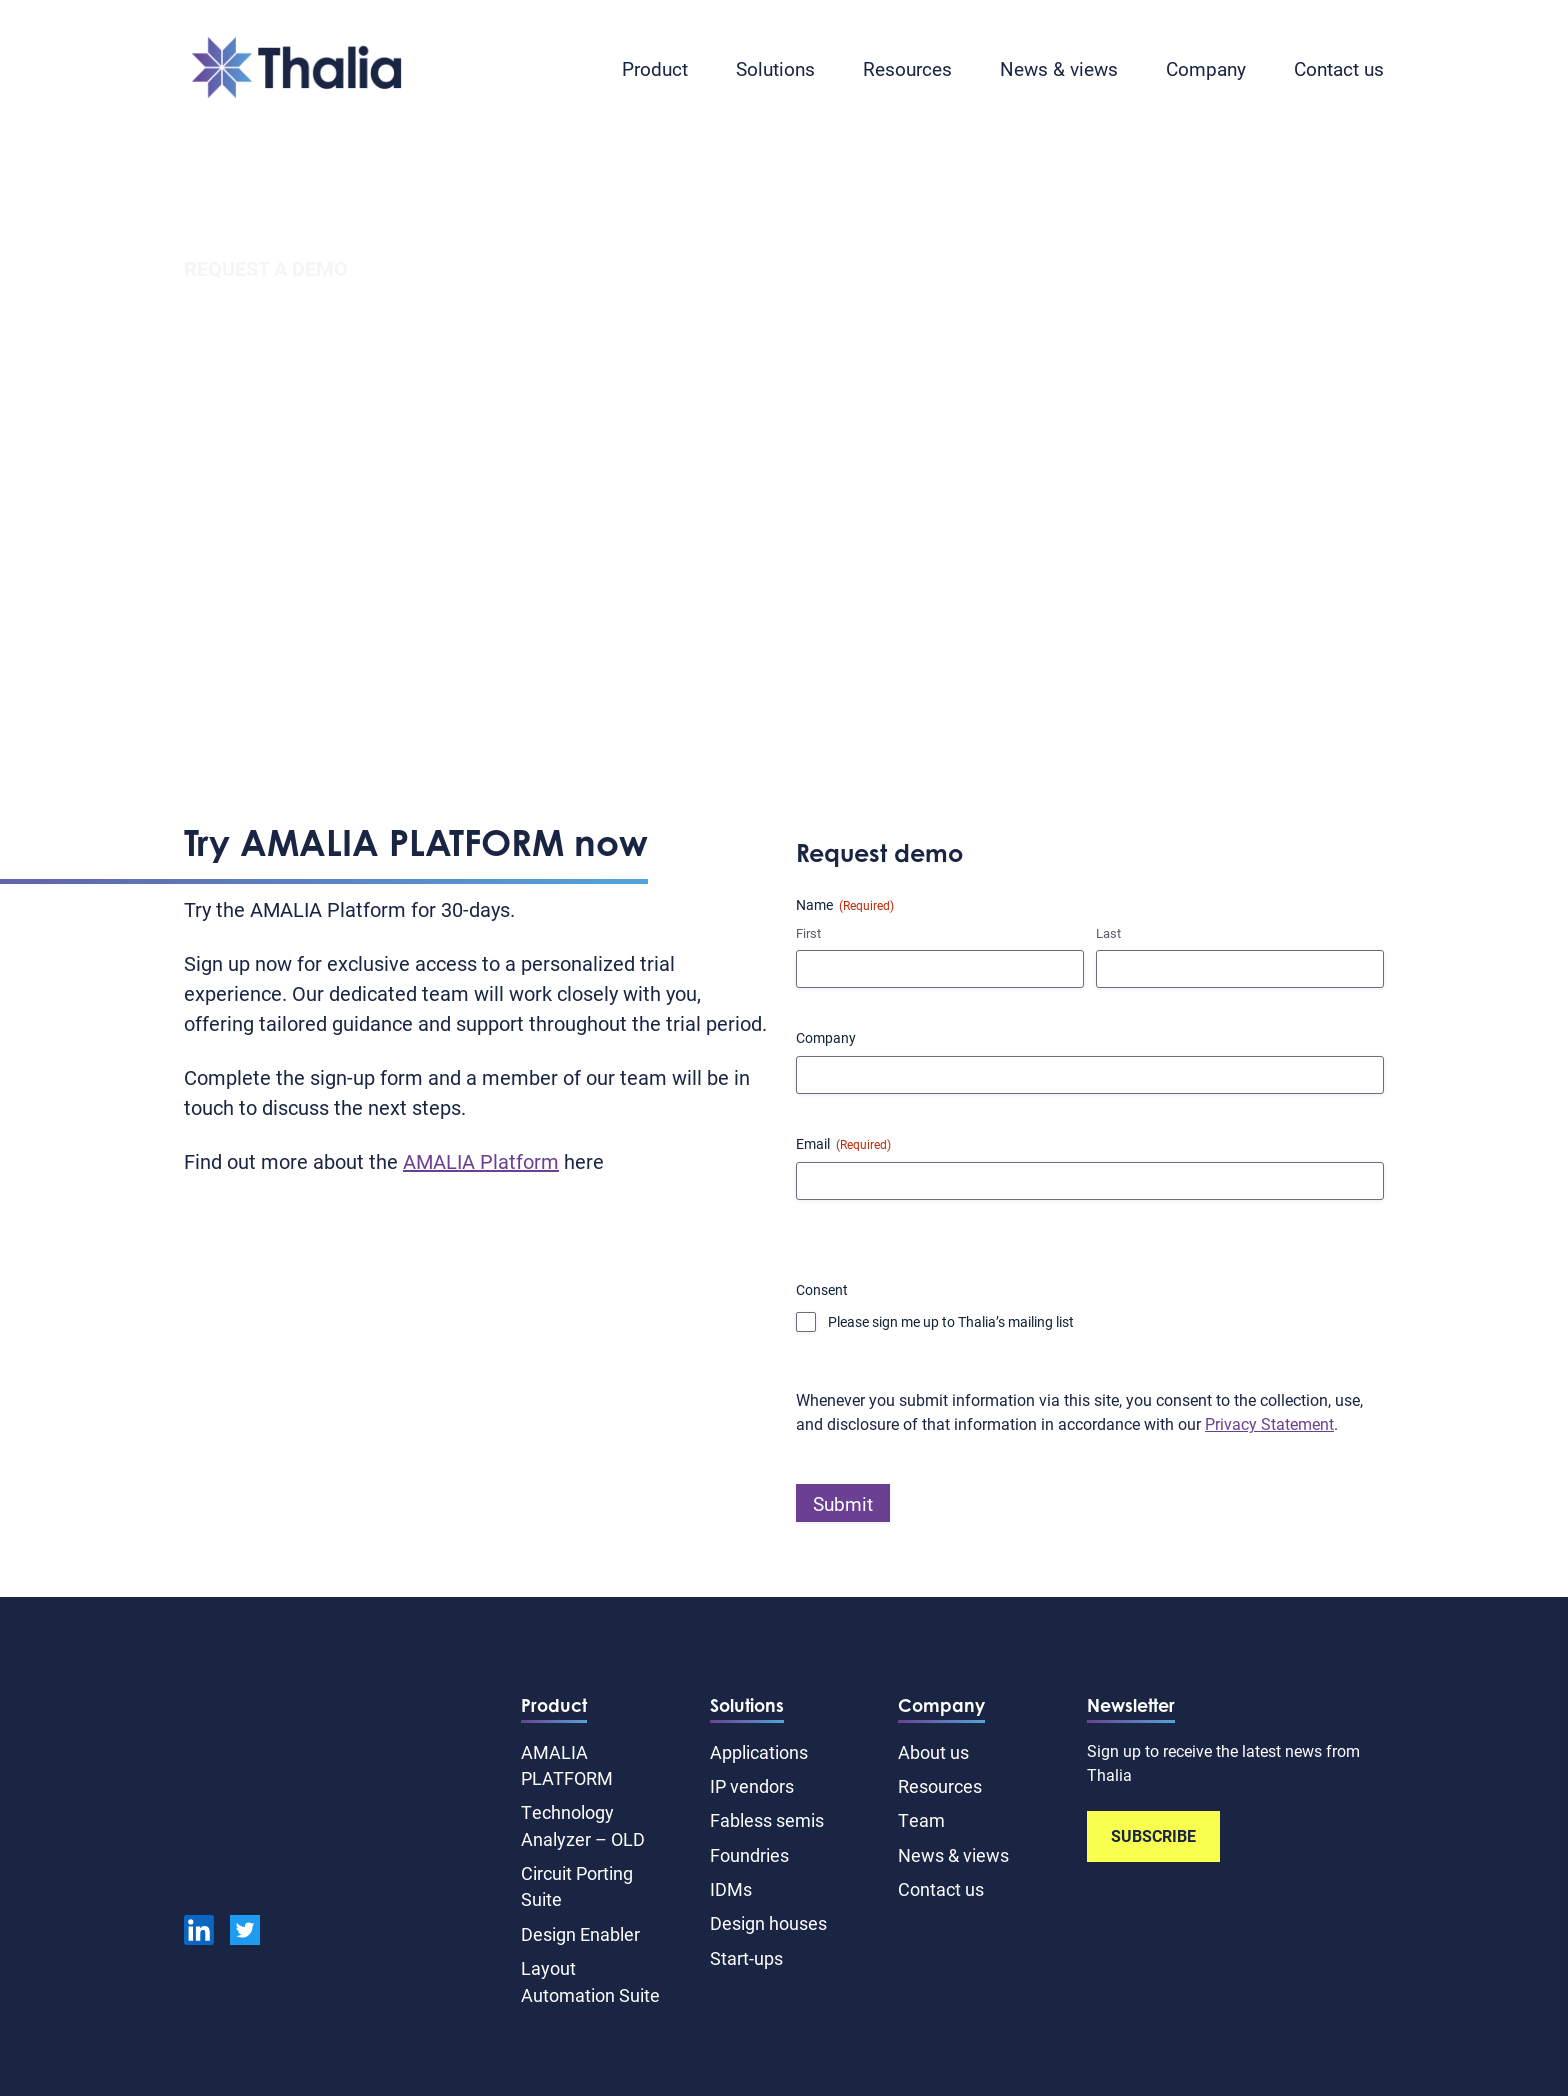 This screenshot has width=1568, height=2096. What do you see at coordinates (481, 1161) in the screenshot?
I see `AMALIA Platform` at bounding box center [481, 1161].